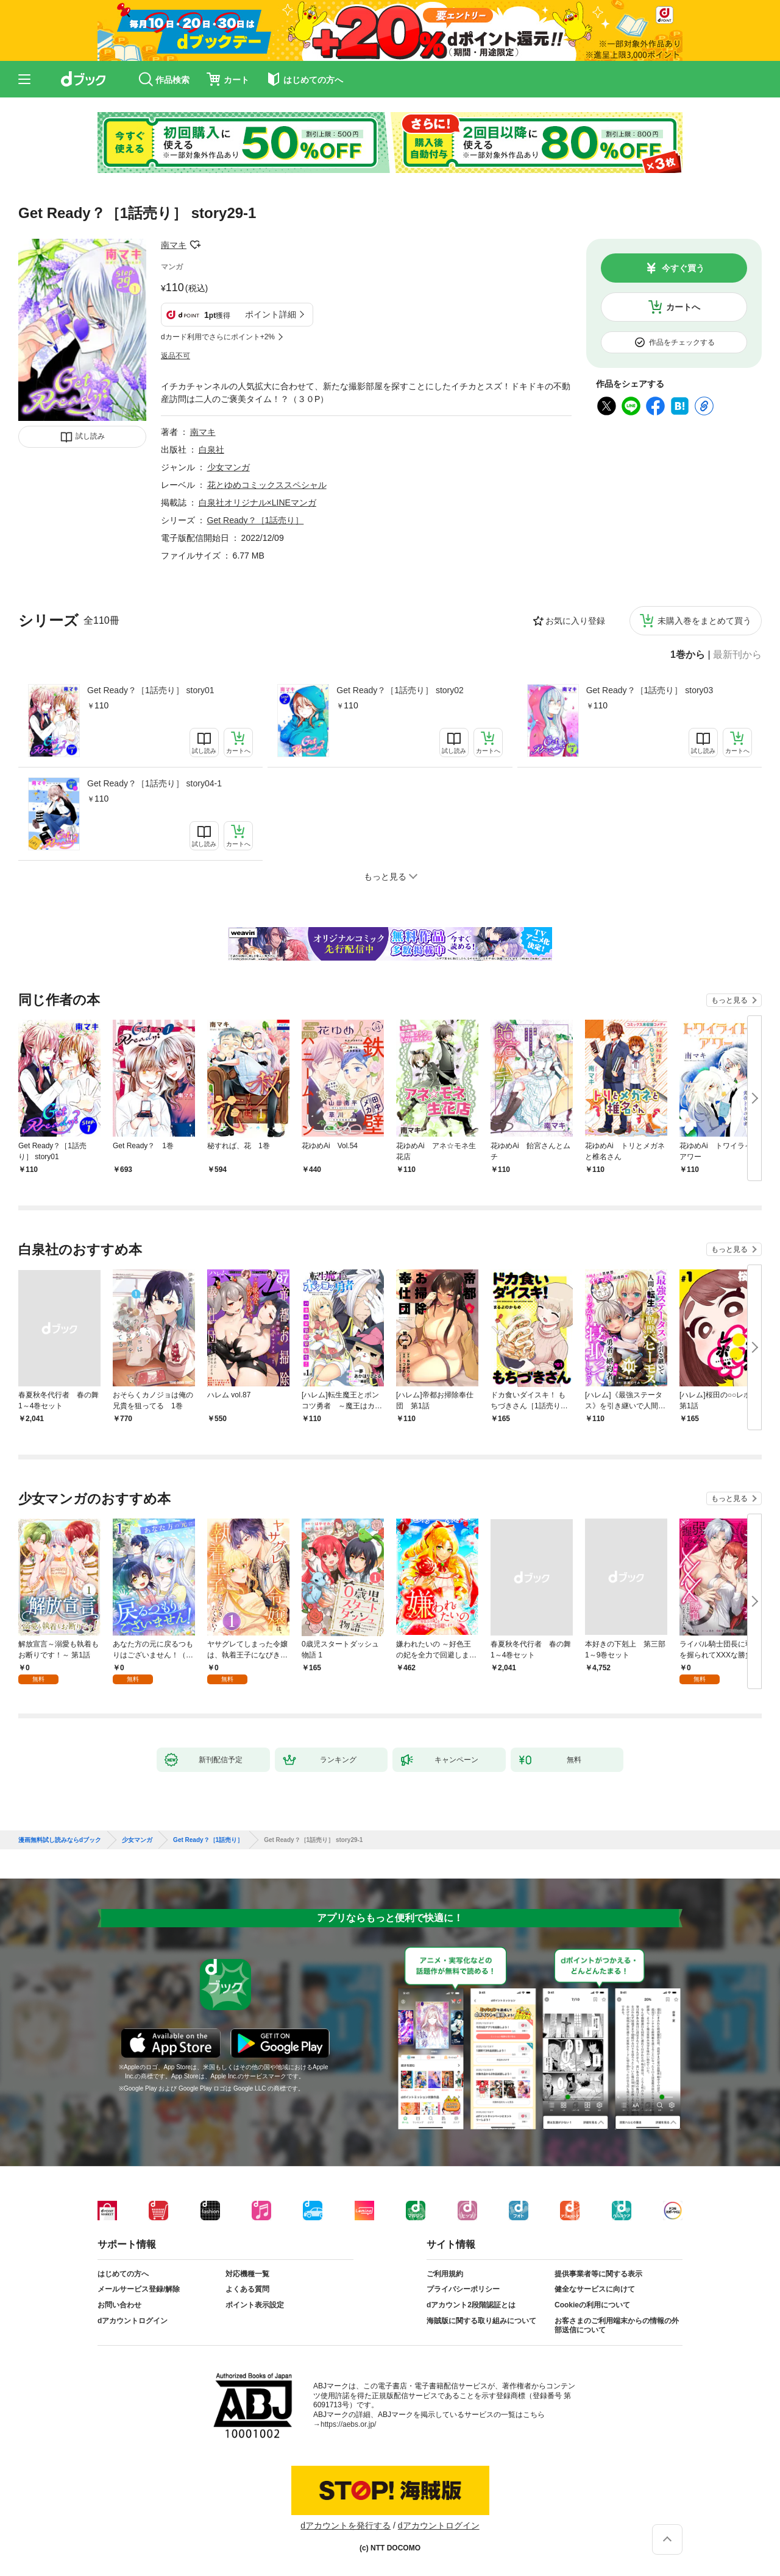  I want to click on Get Ready？［1話売り］ story01, so click(150, 690).